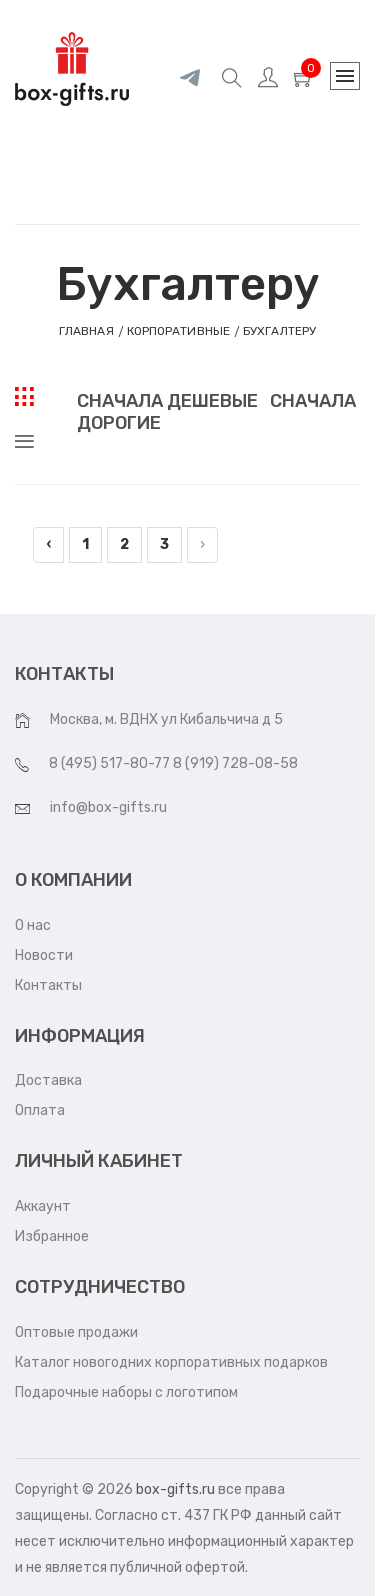  What do you see at coordinates (43, 1206) in the screenshot?
I see `Аккаунт` at bounding box center [43, 1206].